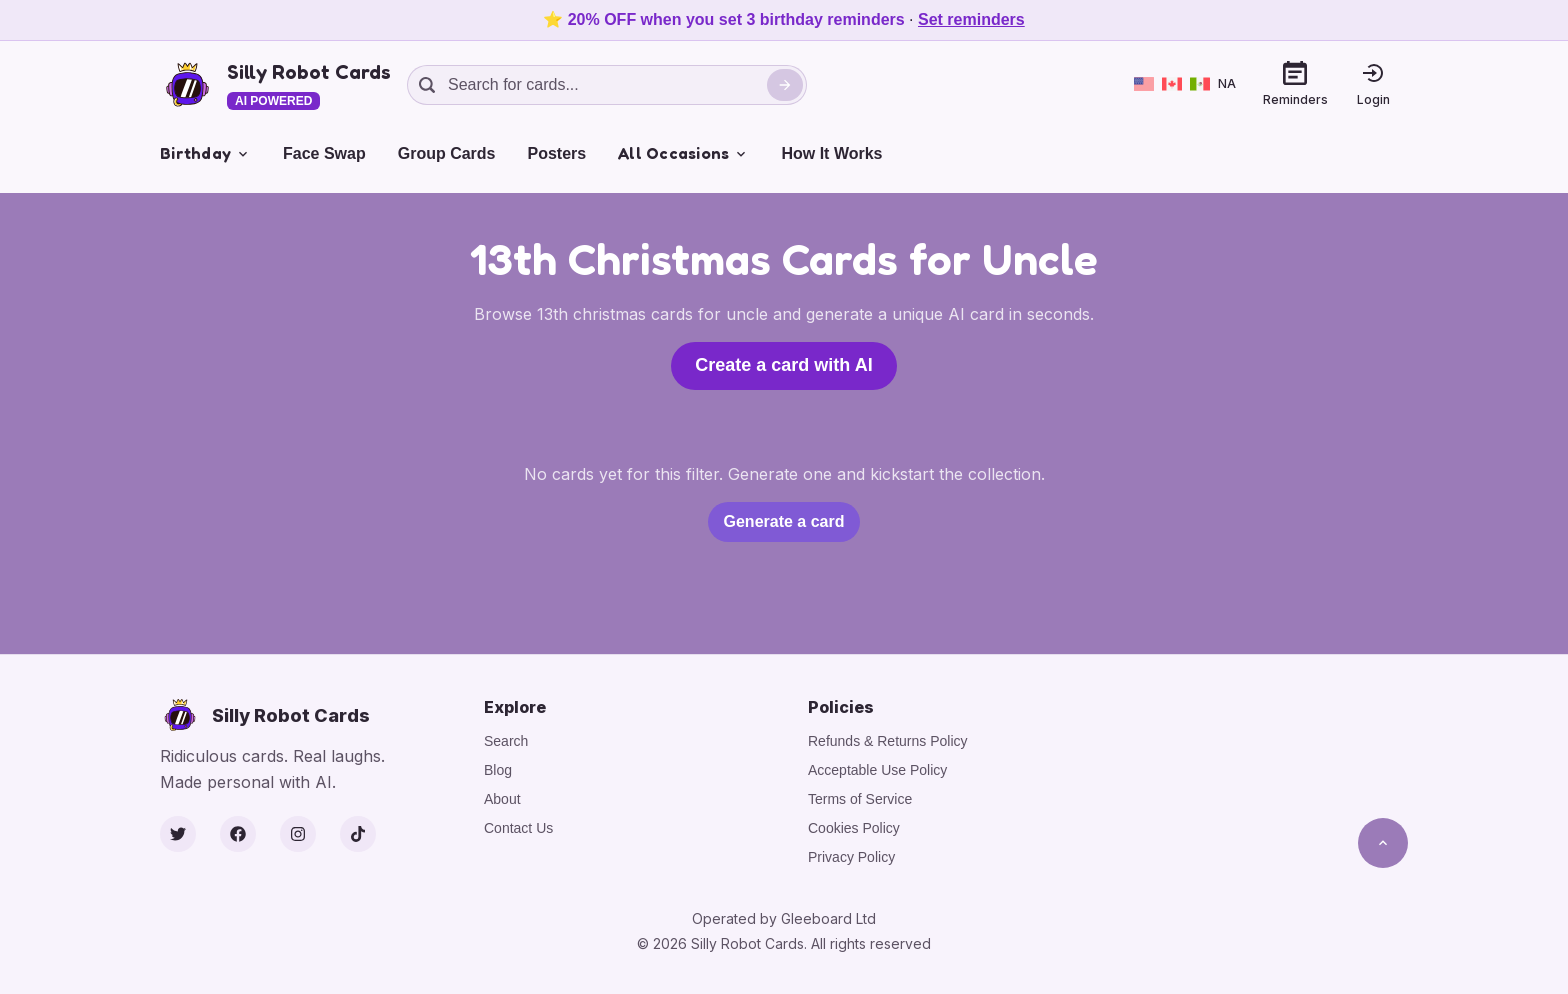  I want to click on Set reminders, so click(971, 19).